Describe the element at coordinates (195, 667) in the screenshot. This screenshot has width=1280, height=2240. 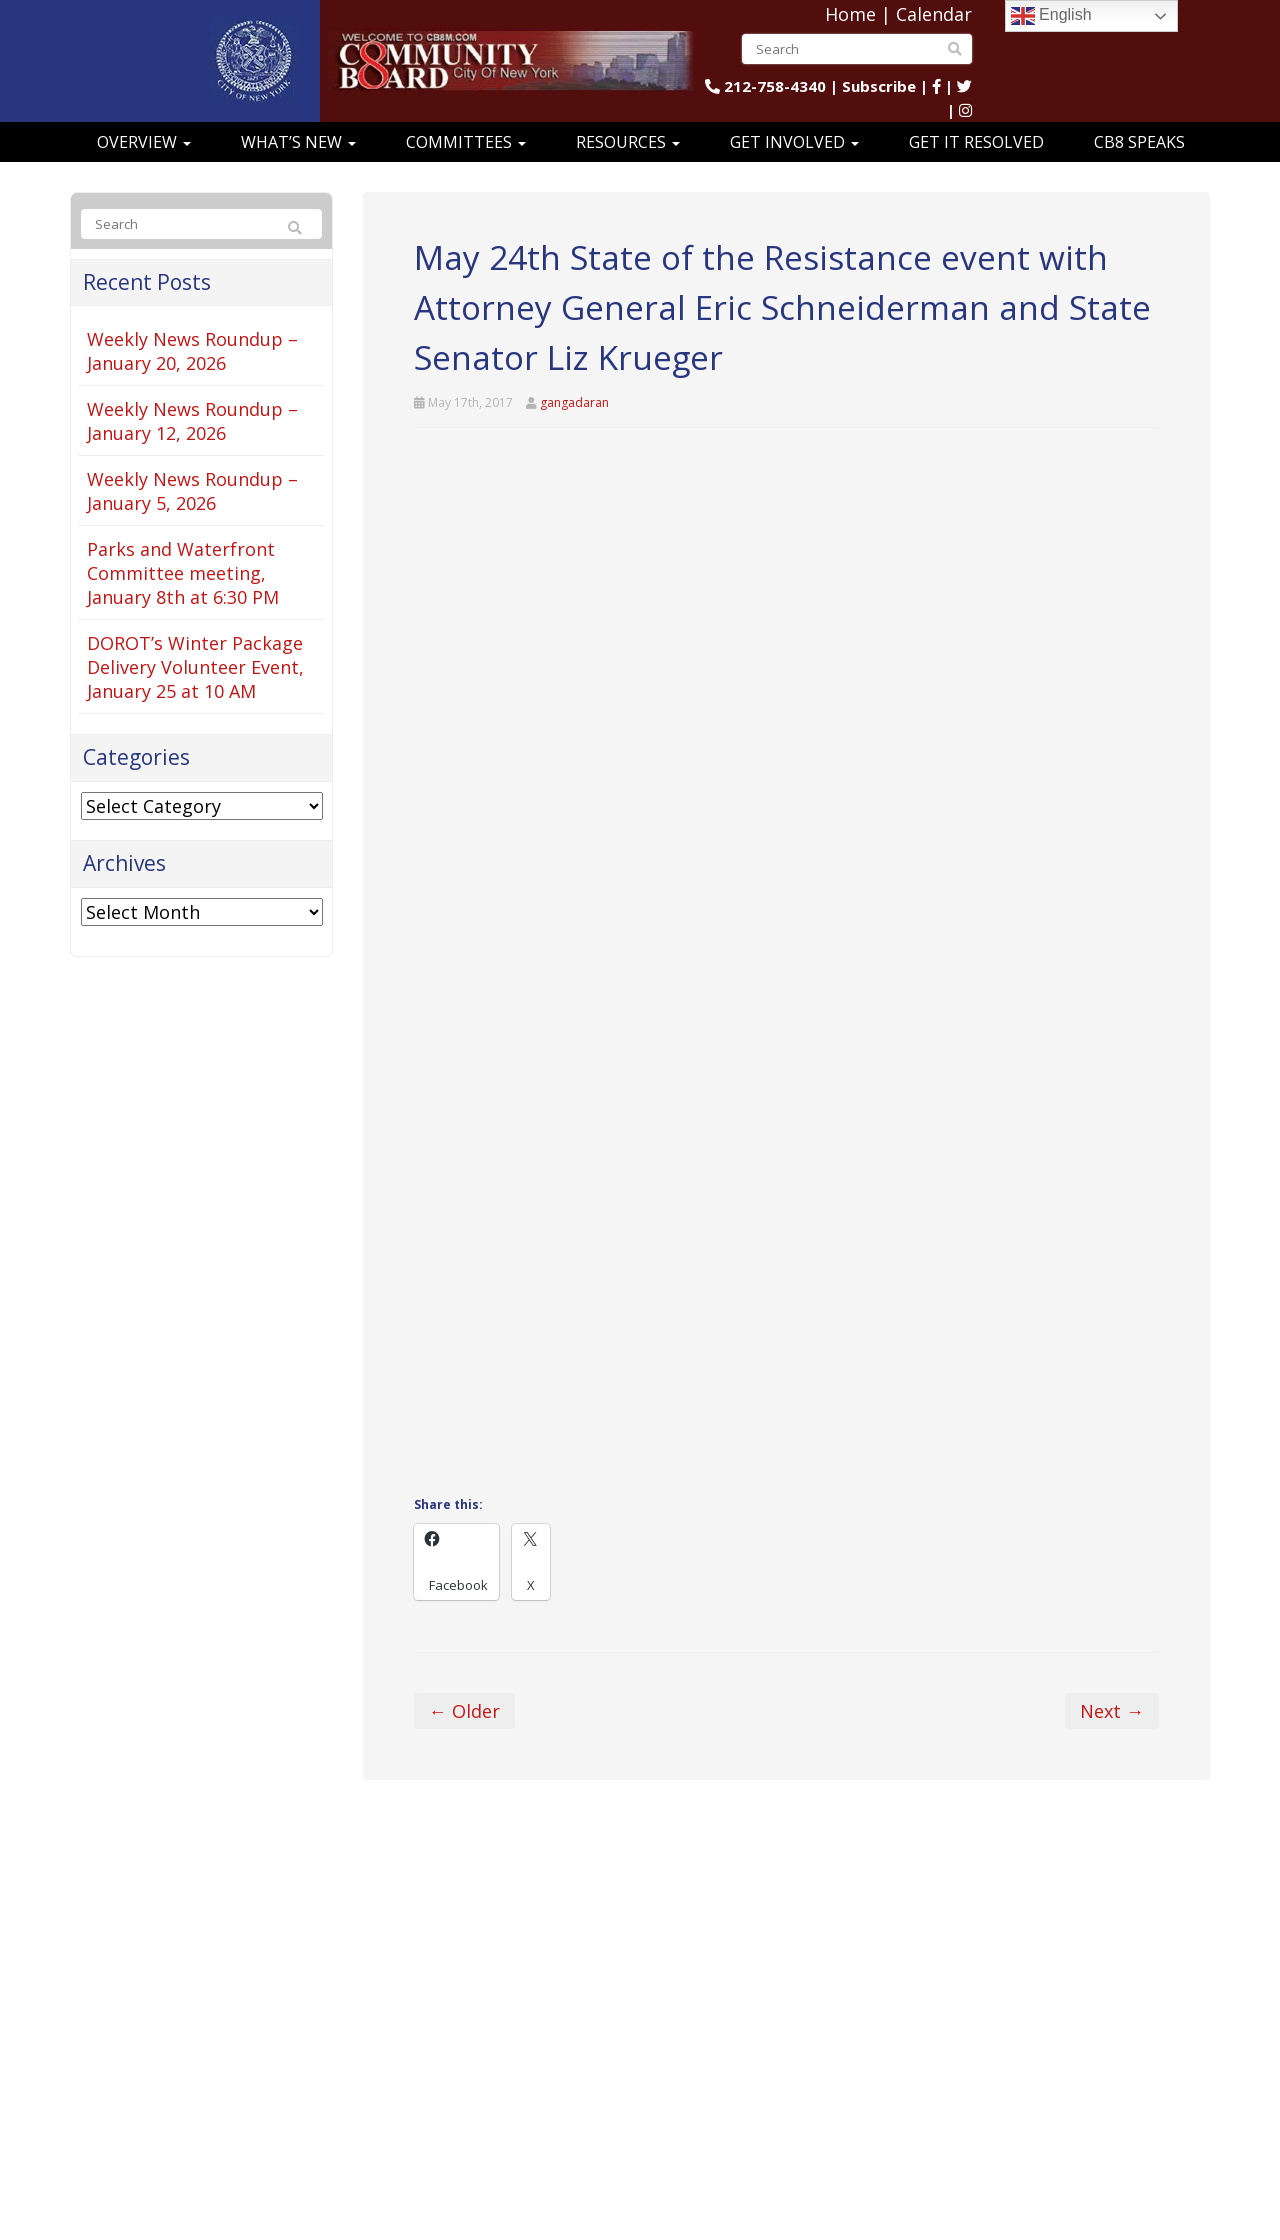
I see `DOROT’s Winter Package Delivery Volunteer Event, January 25 at 10 AM` at that location.